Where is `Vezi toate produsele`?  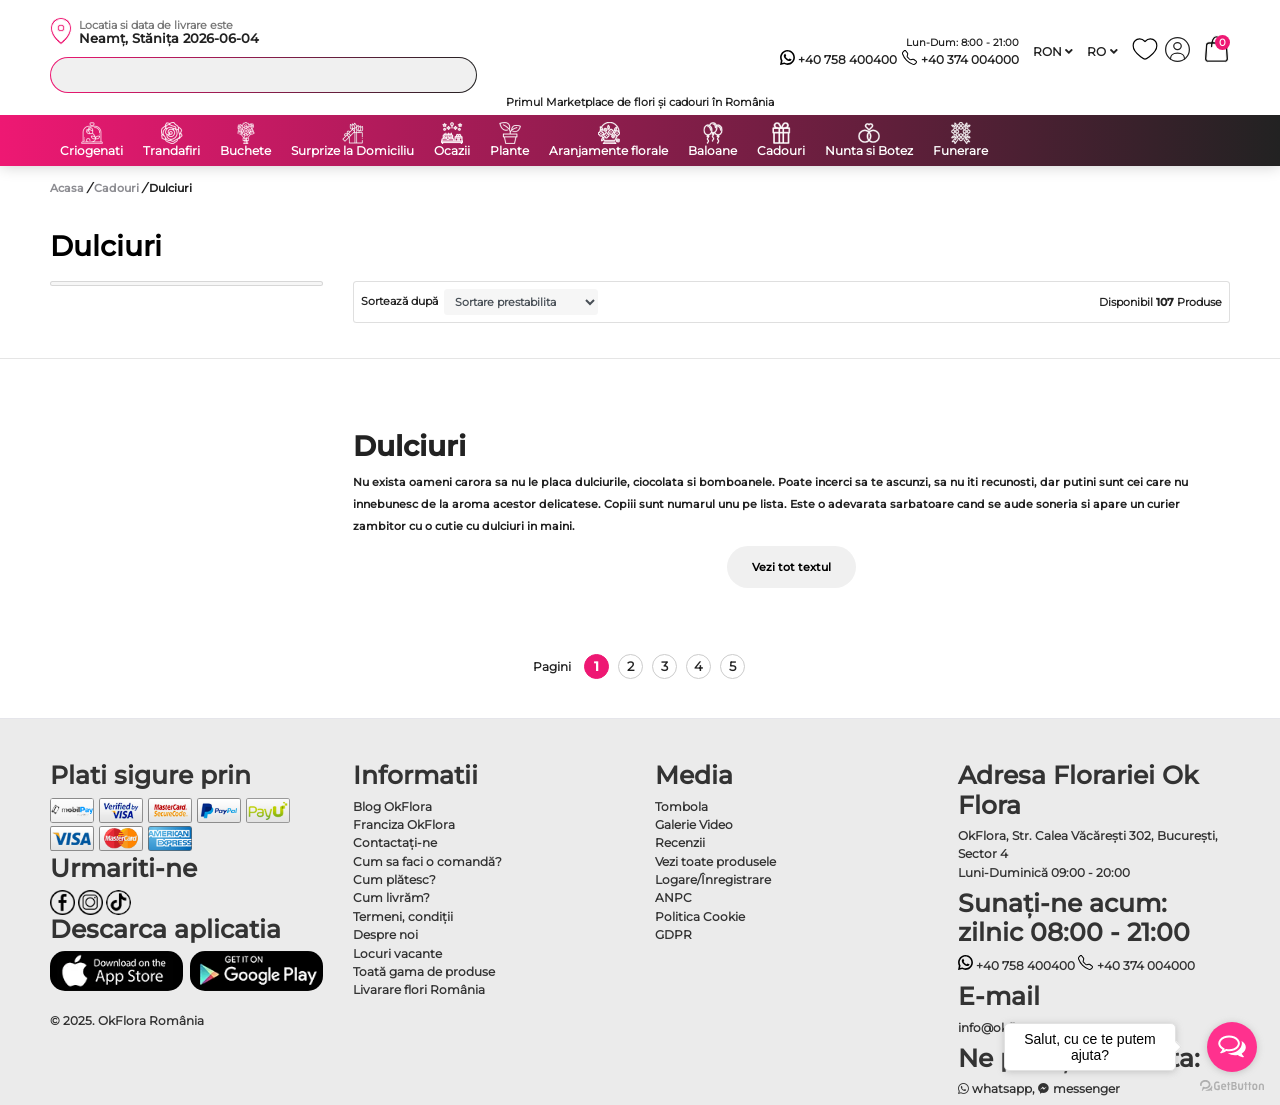
Vezi toate produsele is located at coordinates (715, 861).